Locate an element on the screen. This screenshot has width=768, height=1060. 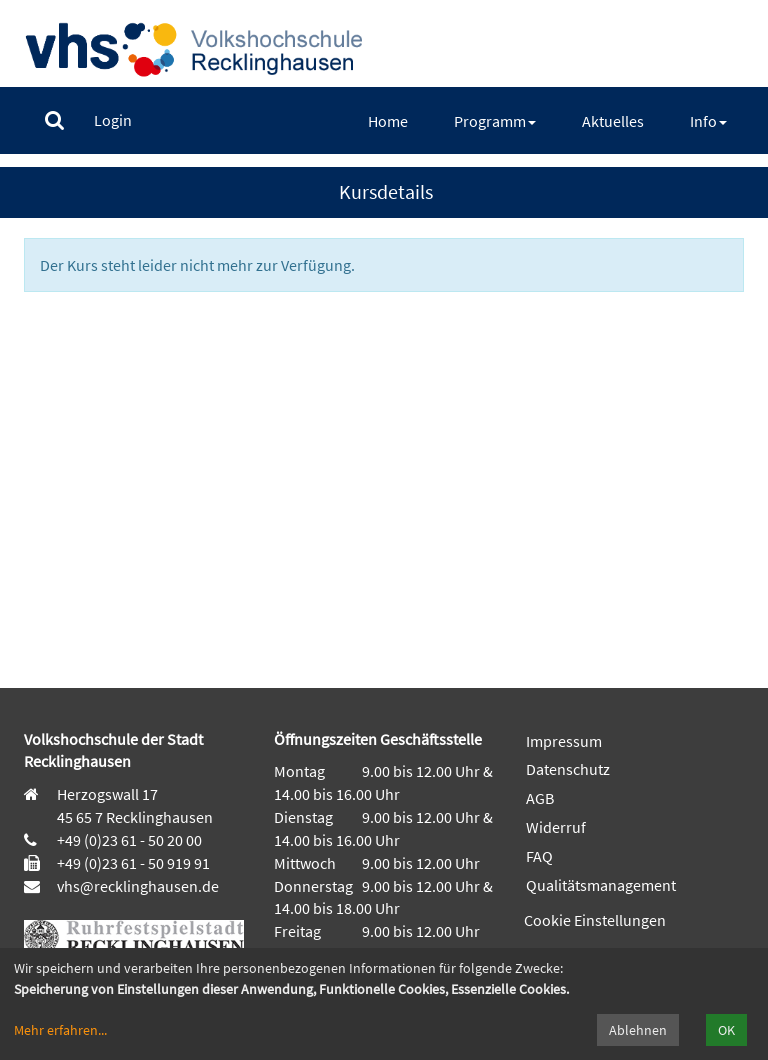
Login is located at coordinates (113, 120).